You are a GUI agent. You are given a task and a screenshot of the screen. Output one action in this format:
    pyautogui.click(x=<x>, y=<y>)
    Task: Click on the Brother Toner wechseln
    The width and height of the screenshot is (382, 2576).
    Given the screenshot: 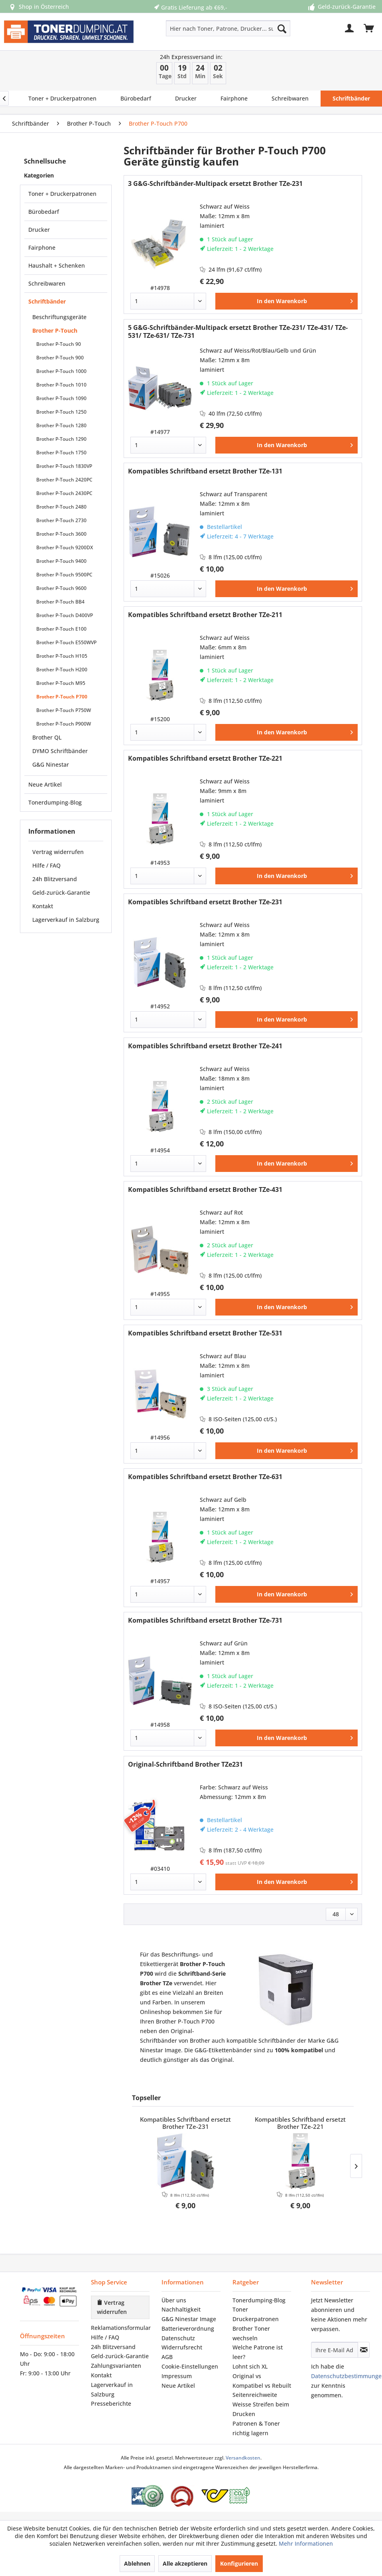 What is the action you would take?
    pyautogui.click(x=251, y=2333)
    